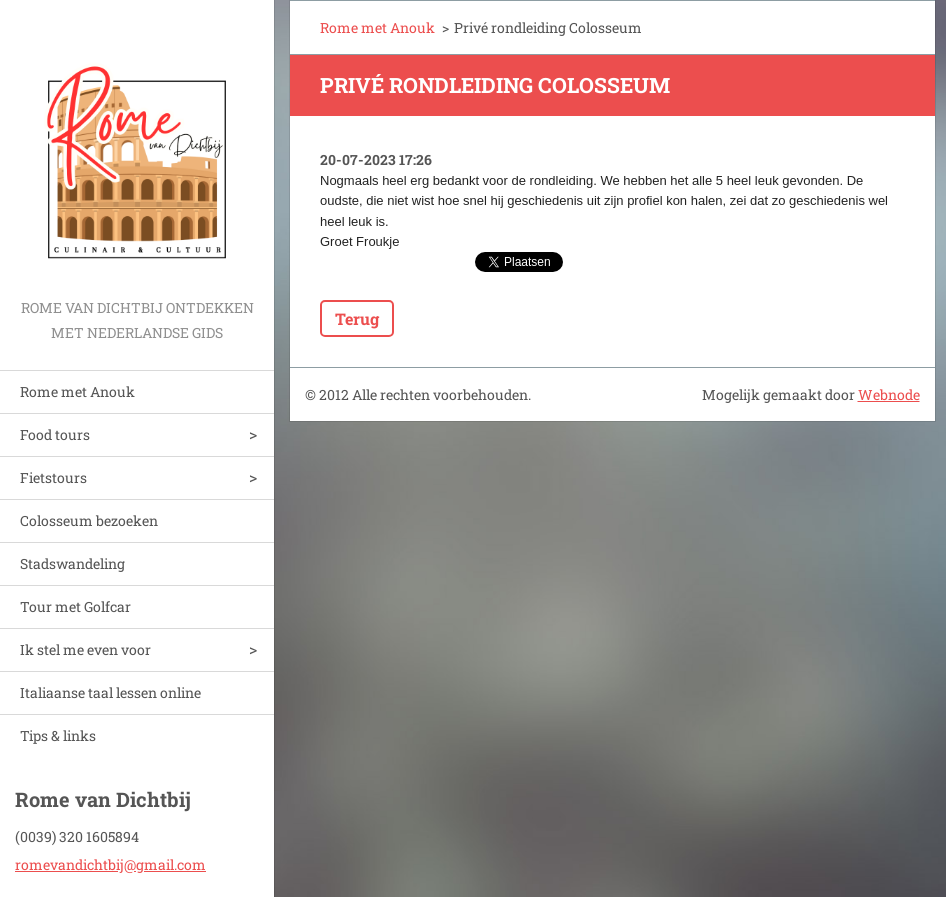 The image size is (946, 897). Describe the element at coordinates (889, 394) in the screenshot. I see `Webnode` at that location.